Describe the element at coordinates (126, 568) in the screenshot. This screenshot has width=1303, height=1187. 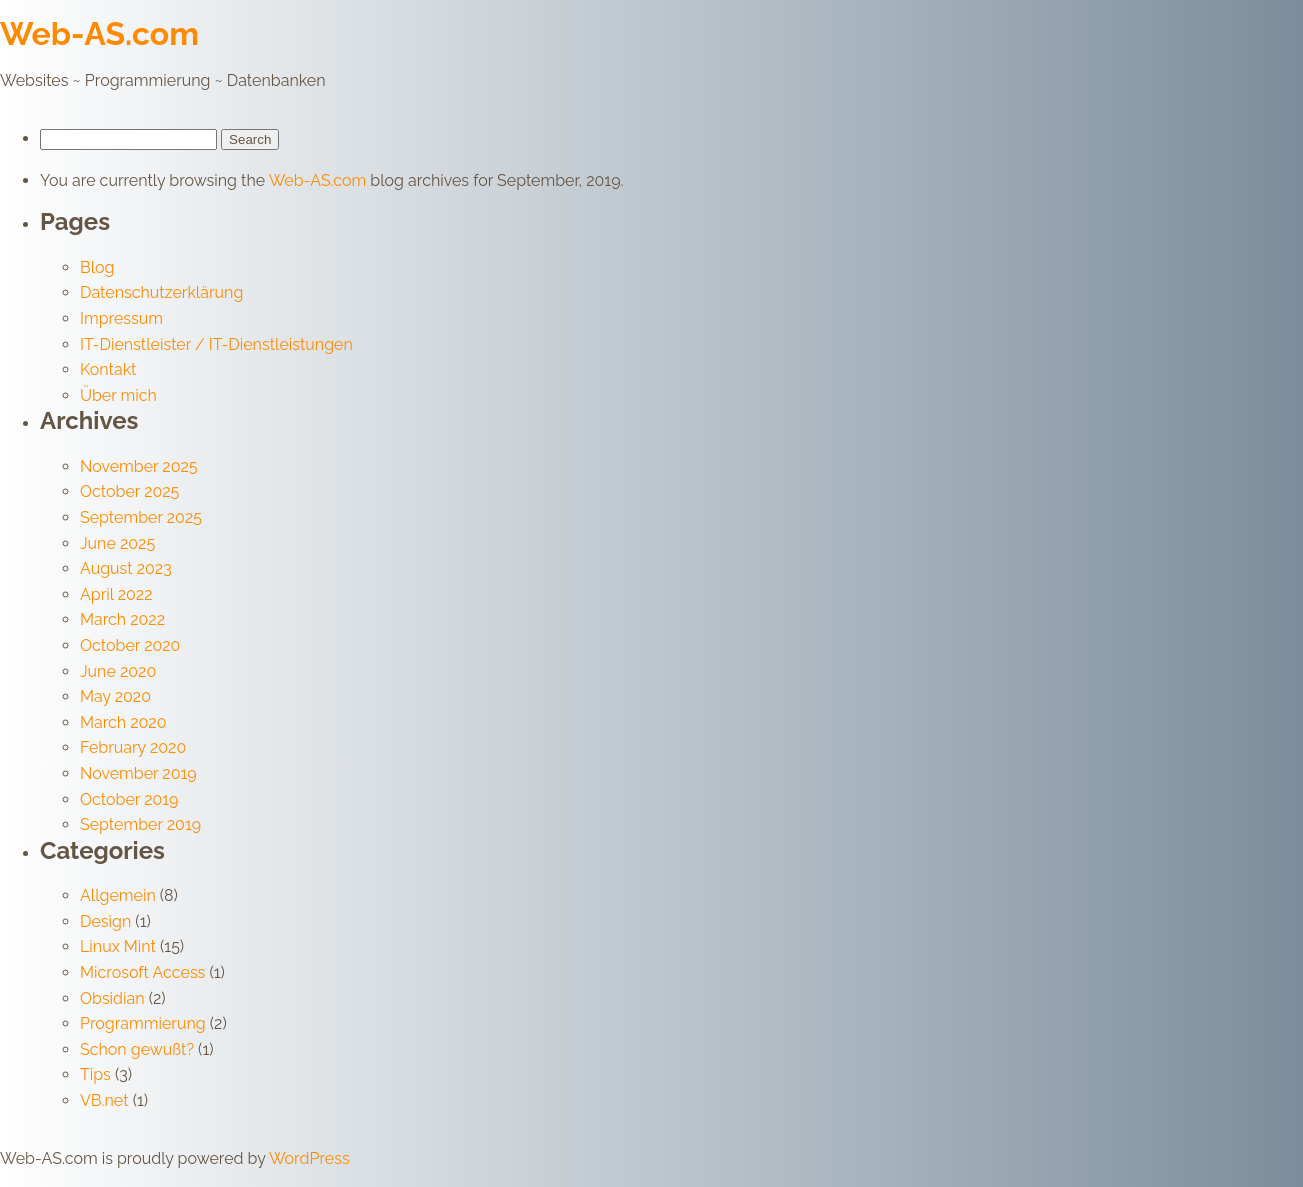
I see `August 2023` at that location.